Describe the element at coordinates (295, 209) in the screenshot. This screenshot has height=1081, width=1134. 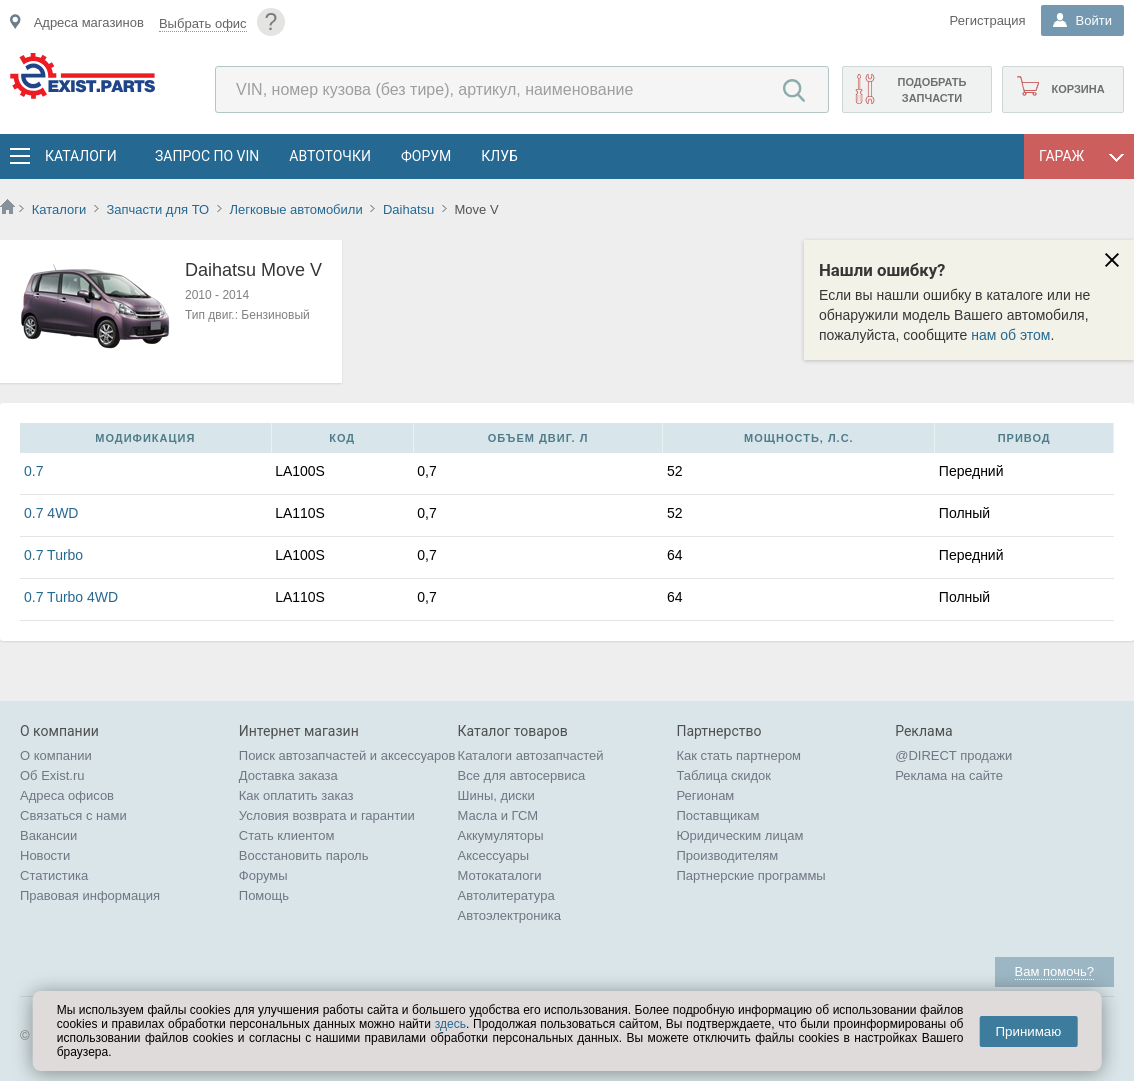
I see `Легковые автомобили` at that location.